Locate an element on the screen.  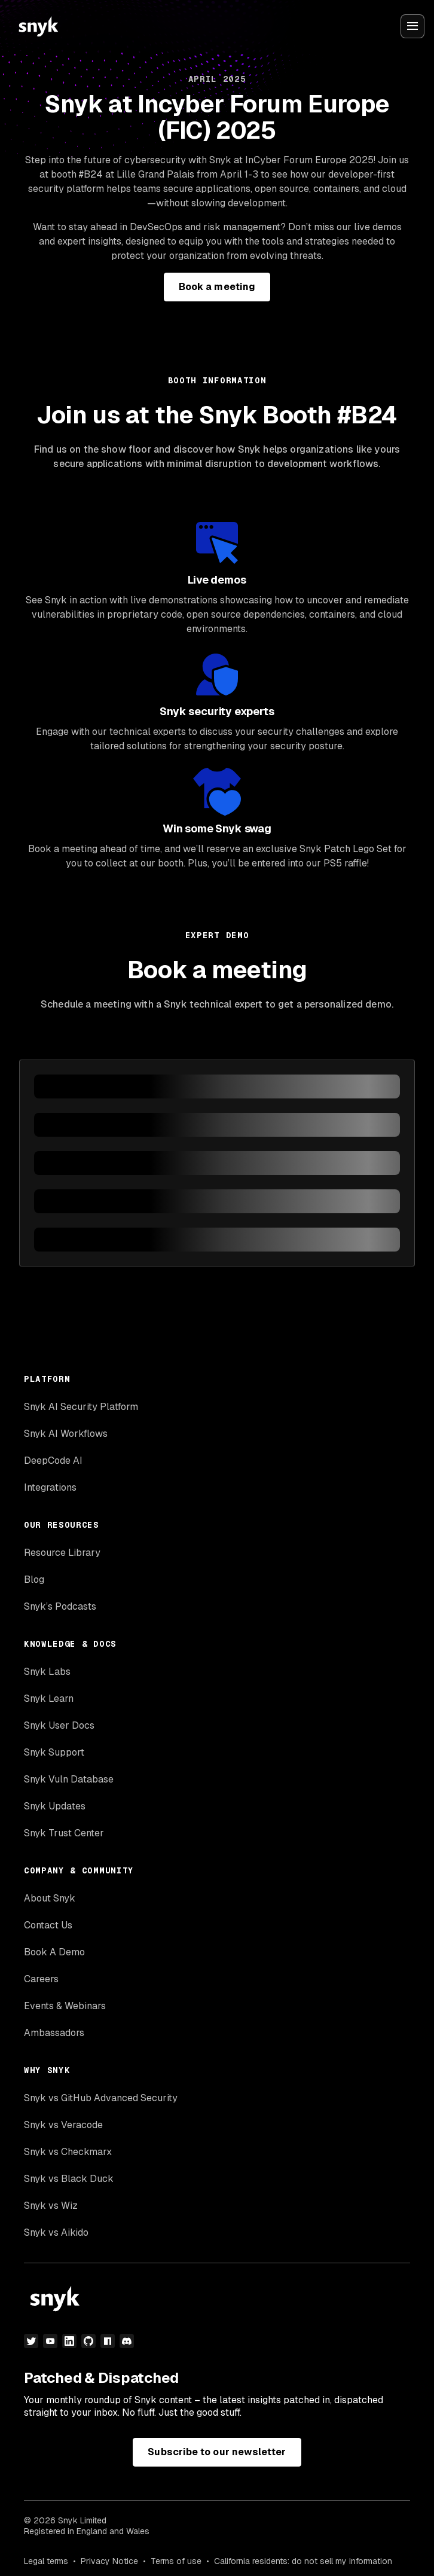
Careers is located at coordinates (41, 1979).